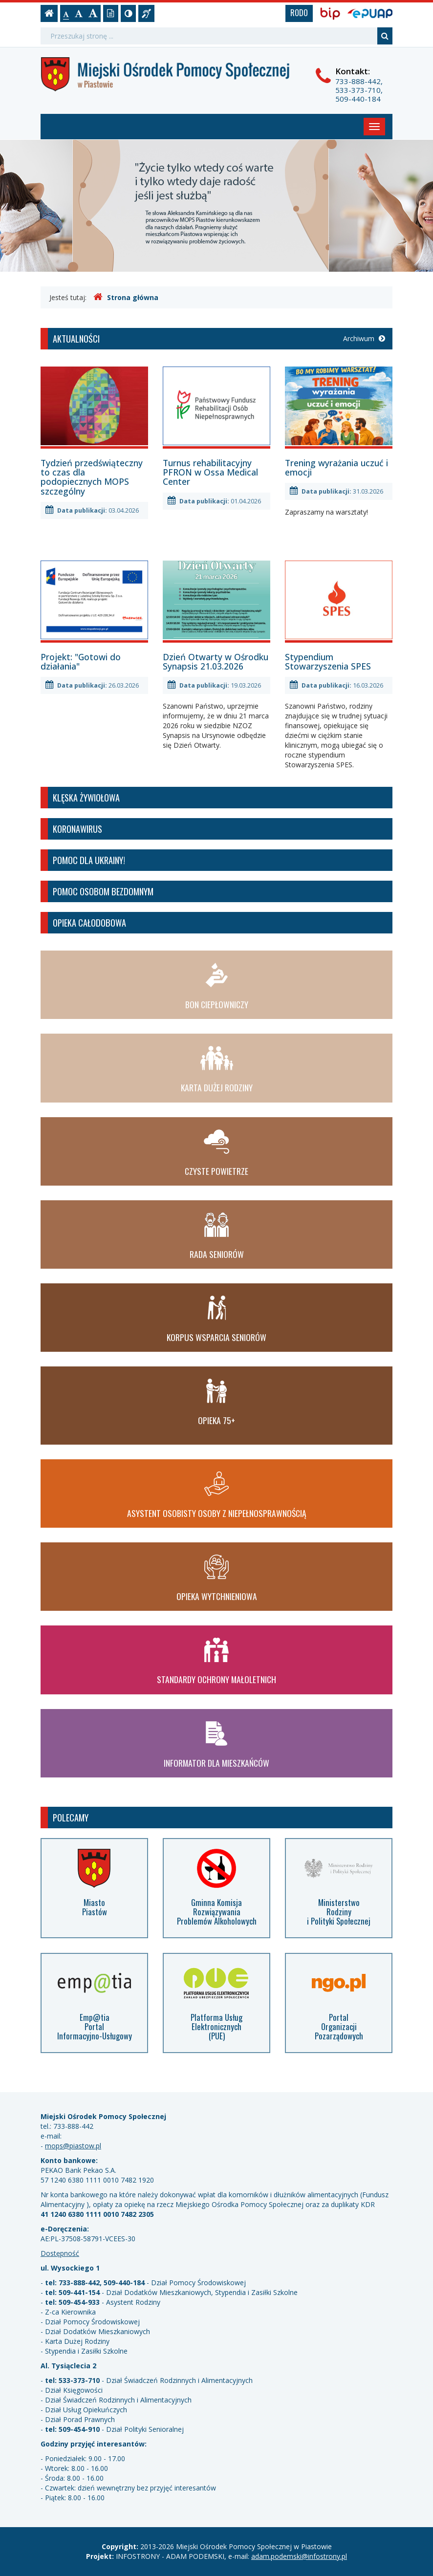 The height and width of the screenshot is (2576, 433). What do you see at coordinates (215, 661) in the screenshot?
I see `Dzień Otwarty w Ośrodku Synapsis 21.03.2026` at bounding box center [215, 661].